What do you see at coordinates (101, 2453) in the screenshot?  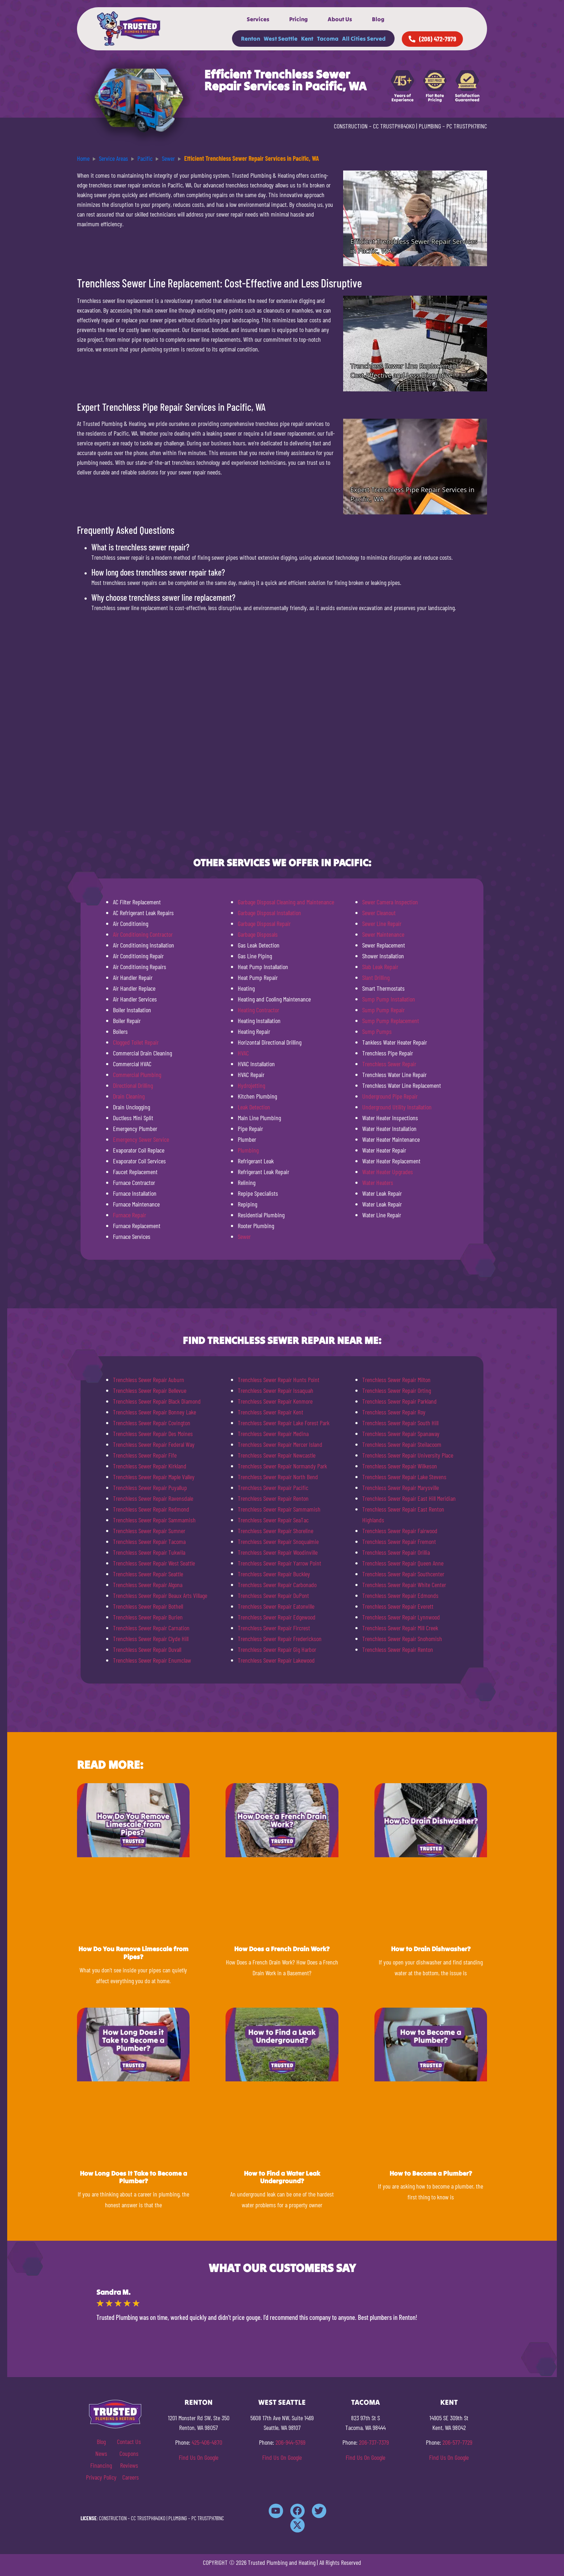 I see `News` at bounding box center [101, 2453].